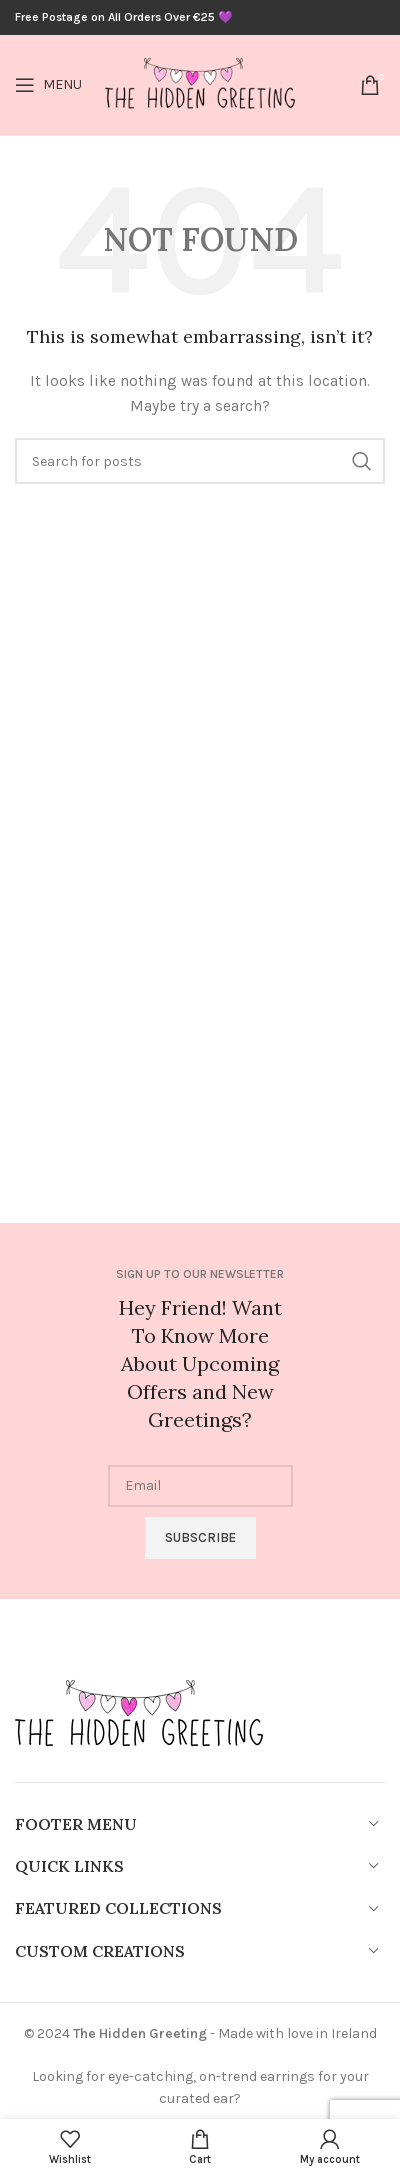 This screenshot has width=400, height=2174. I want to click on [Search], so click(200, 461).